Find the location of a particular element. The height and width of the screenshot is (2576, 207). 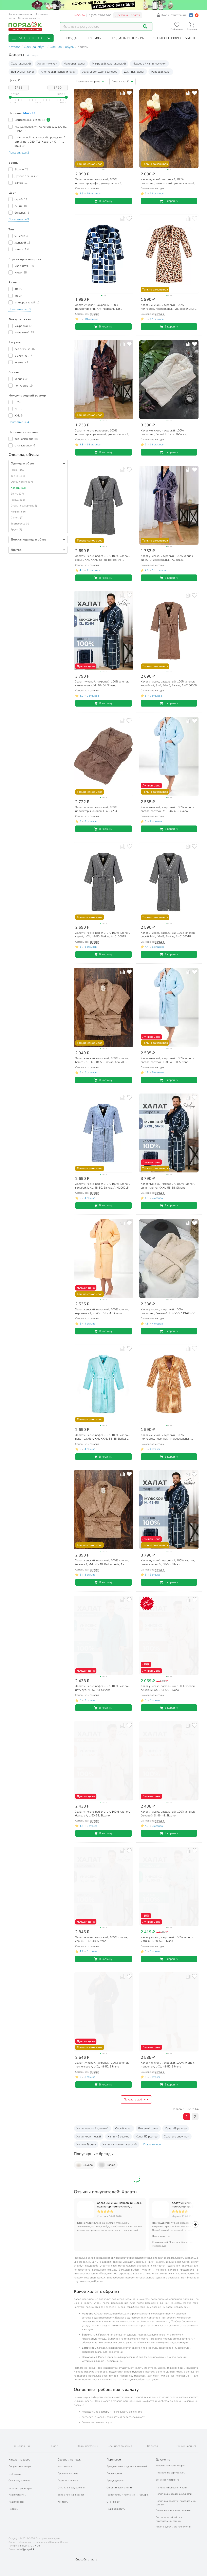

Обувь летняя (87) is located at coordinates (22, 482).